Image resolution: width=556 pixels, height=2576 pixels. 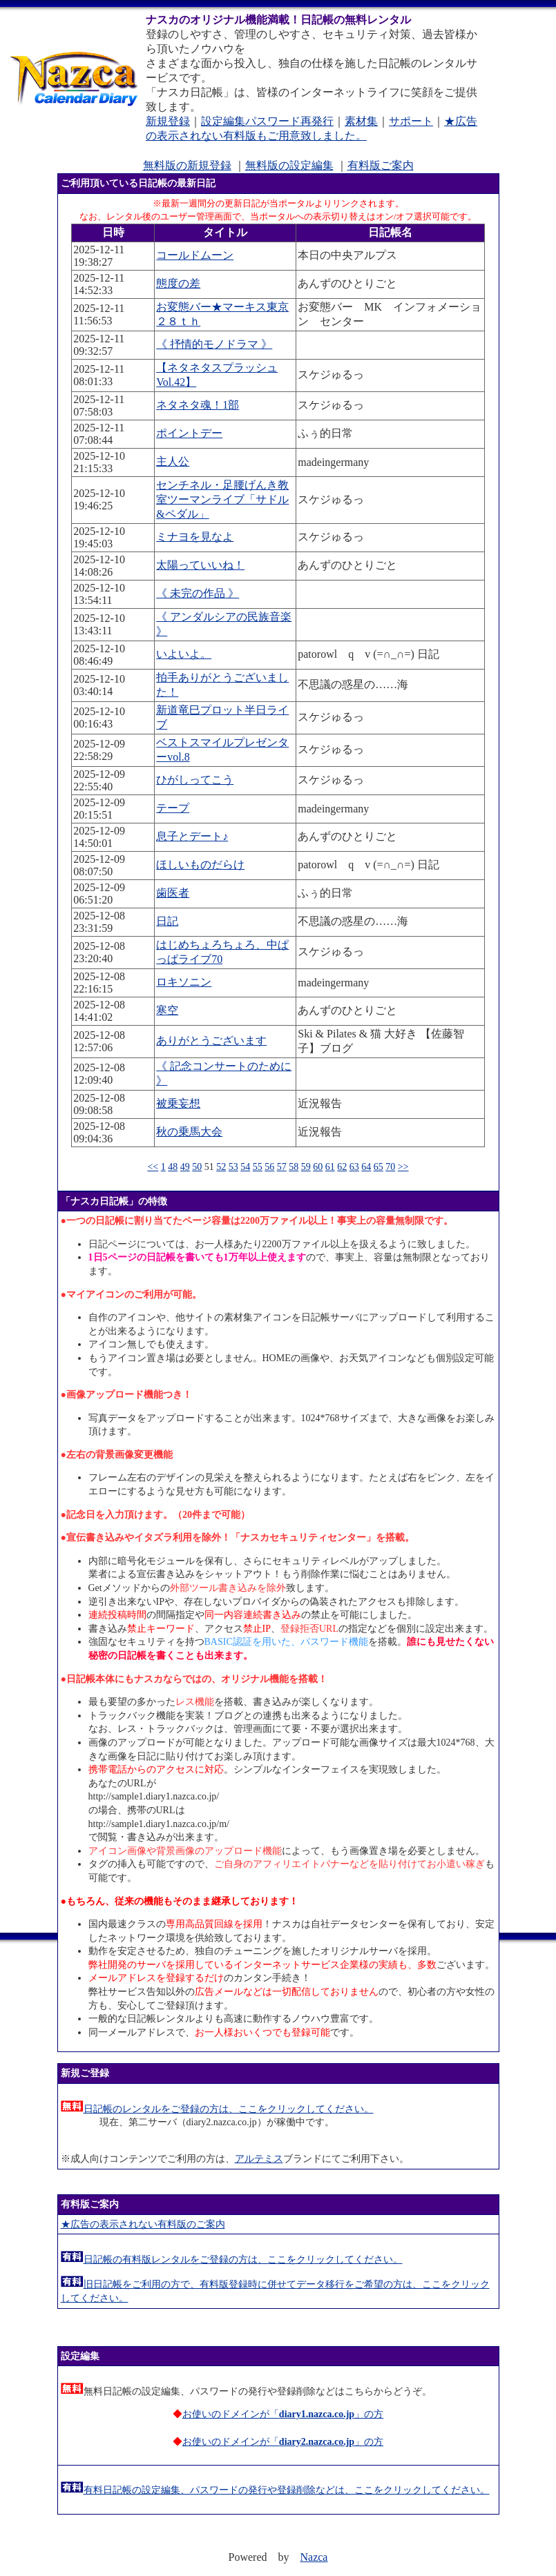 I want to click on ★広告の表示されない有料版のご案内, so click(x=143, y=2224).